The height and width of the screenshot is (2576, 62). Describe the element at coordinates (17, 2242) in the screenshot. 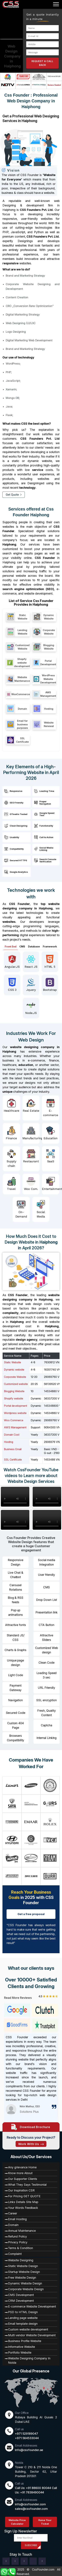

I see `Privacy Policy` at that location.